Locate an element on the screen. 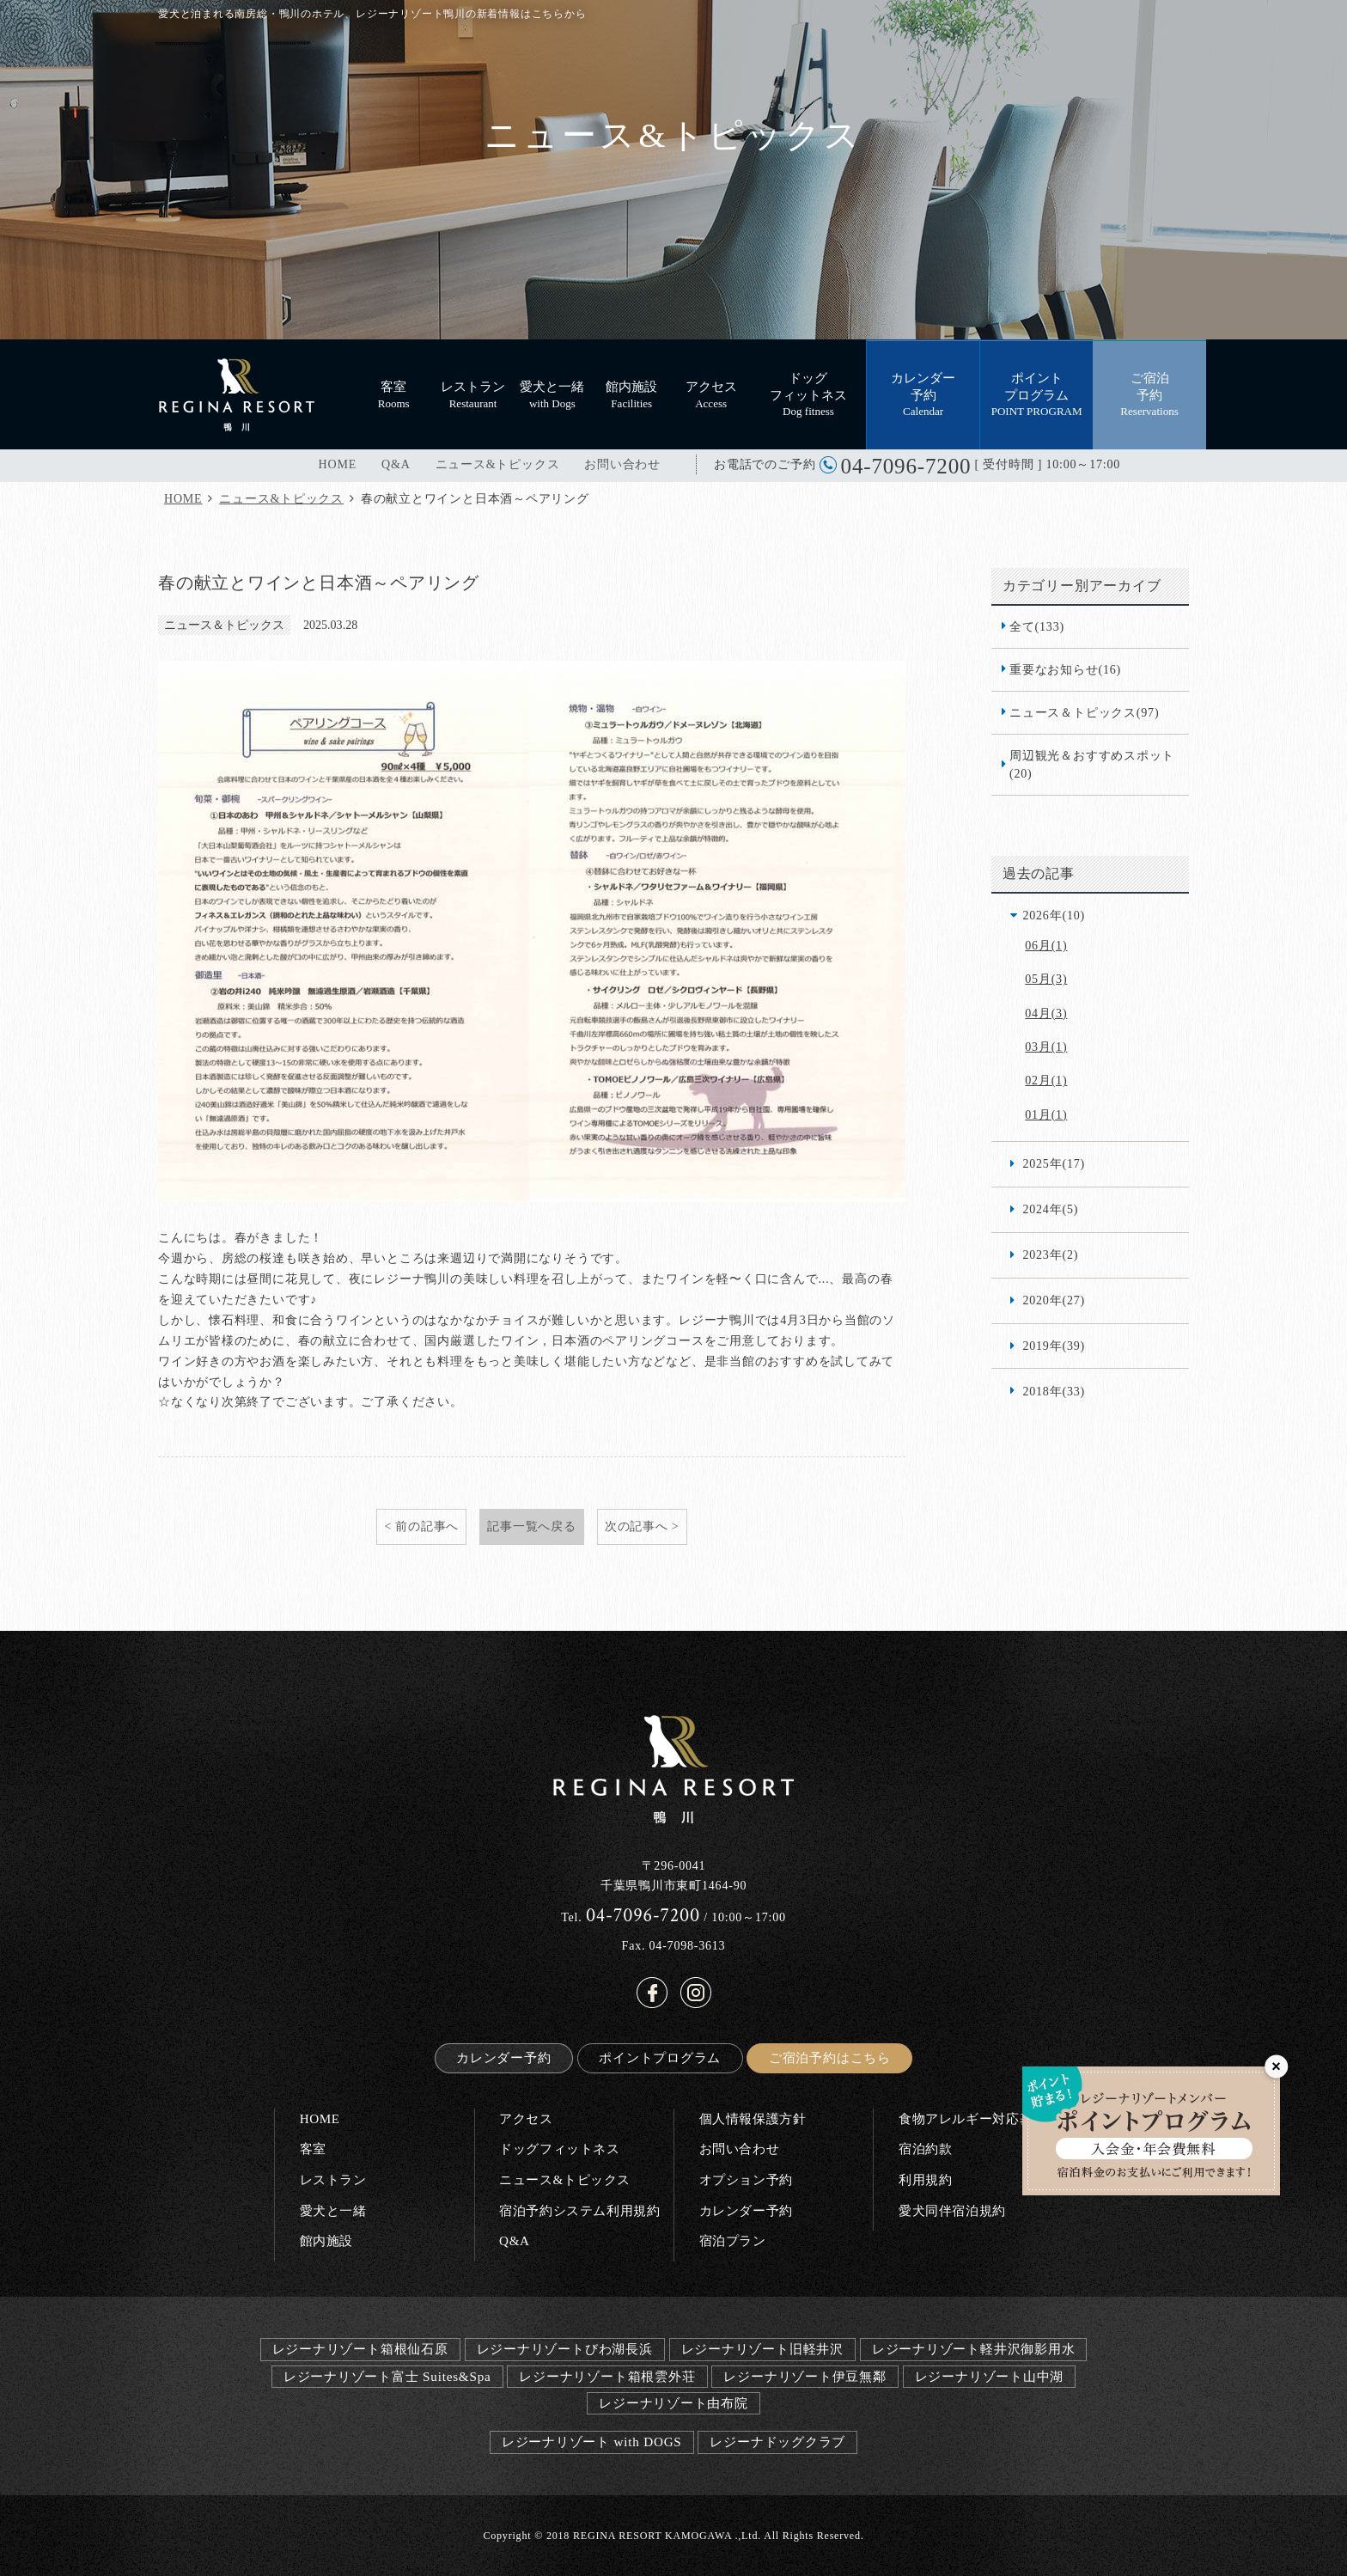  前の記事へ is located at coordinates (427, 1526).